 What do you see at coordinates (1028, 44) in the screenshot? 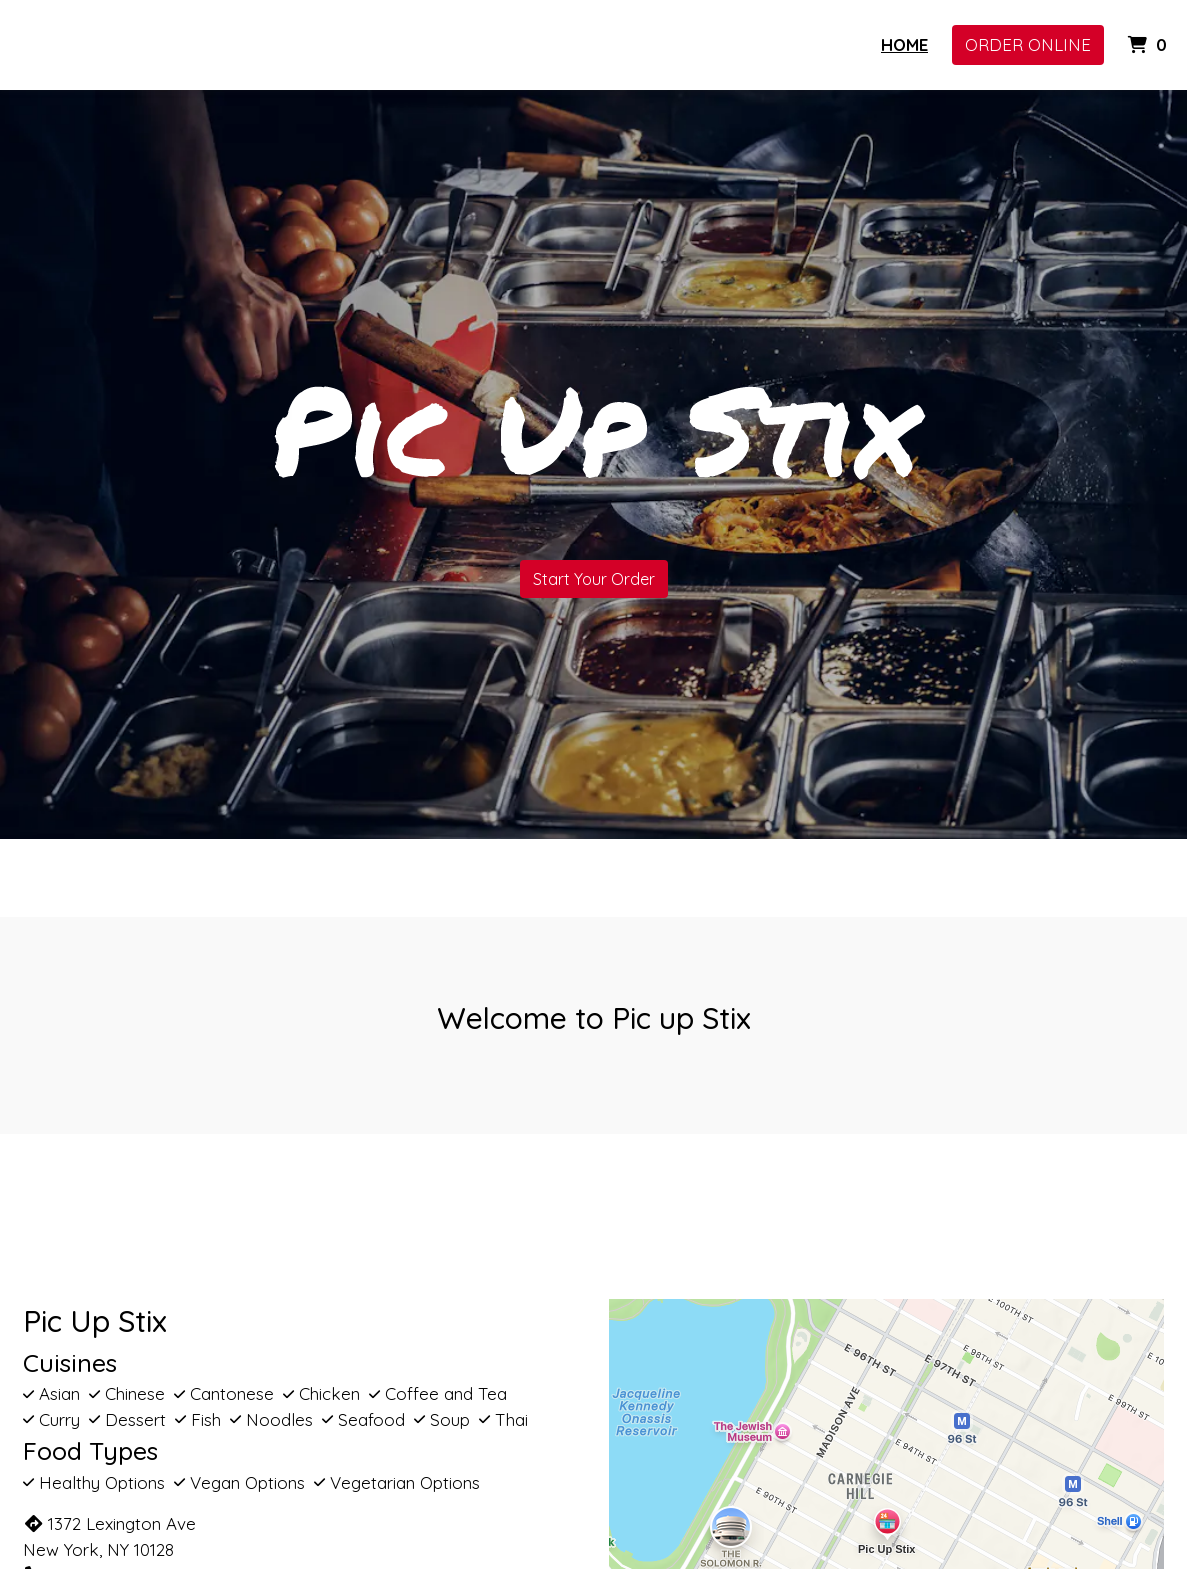
I see `Order Online` at bounding box center [1028, 44].